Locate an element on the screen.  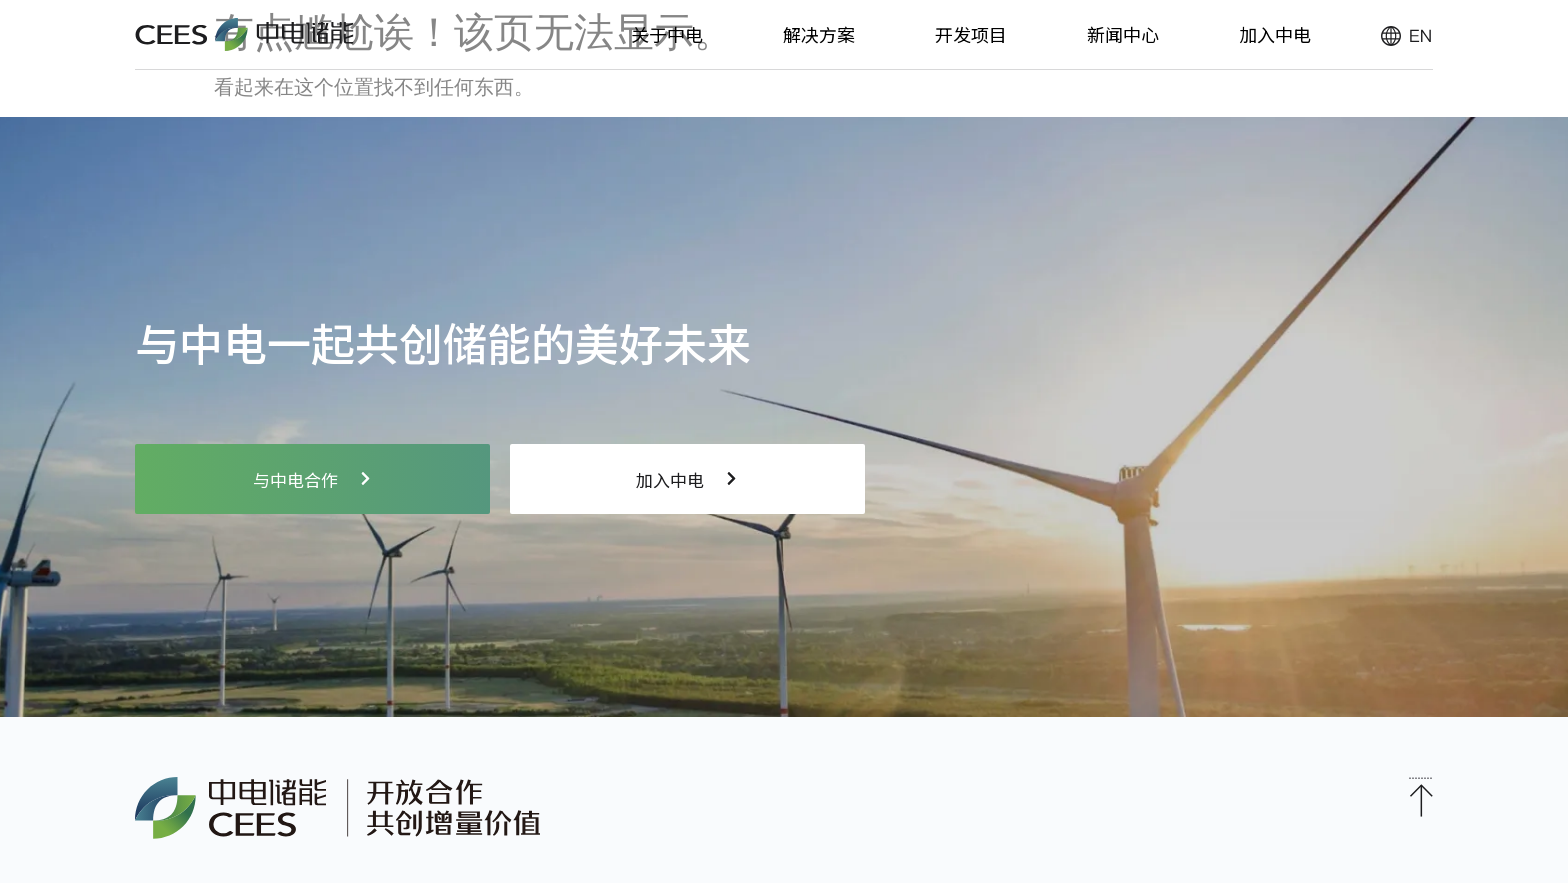
解决方案 is located at coordinates (819, 34).